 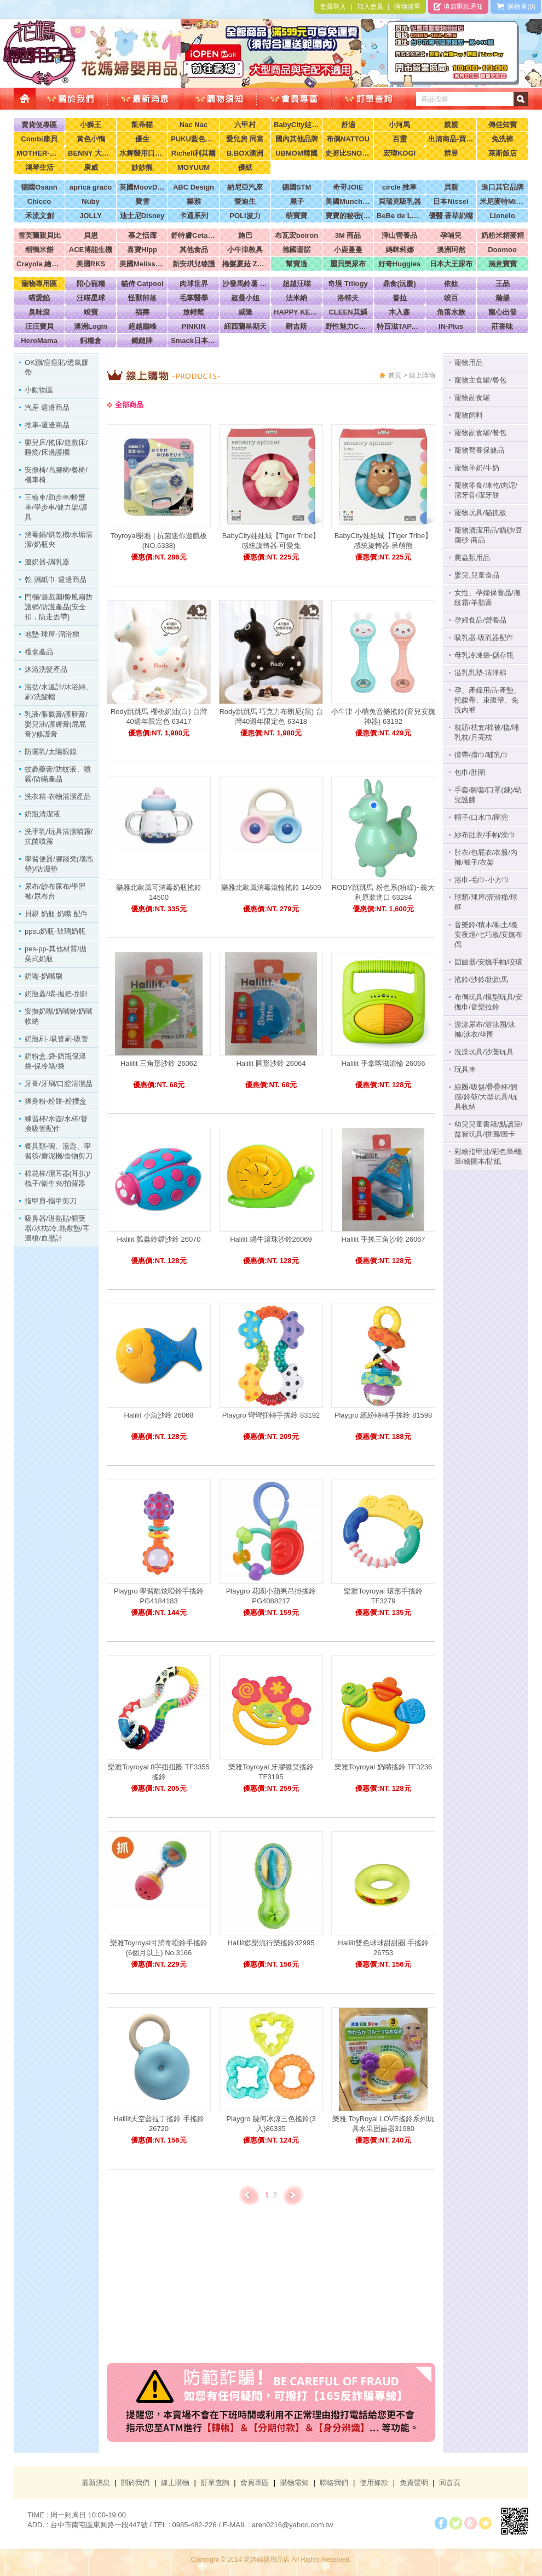 I want to click on Playgro 繽紛轉轉手搖鈴 81598, so click(x=383, y=1415).